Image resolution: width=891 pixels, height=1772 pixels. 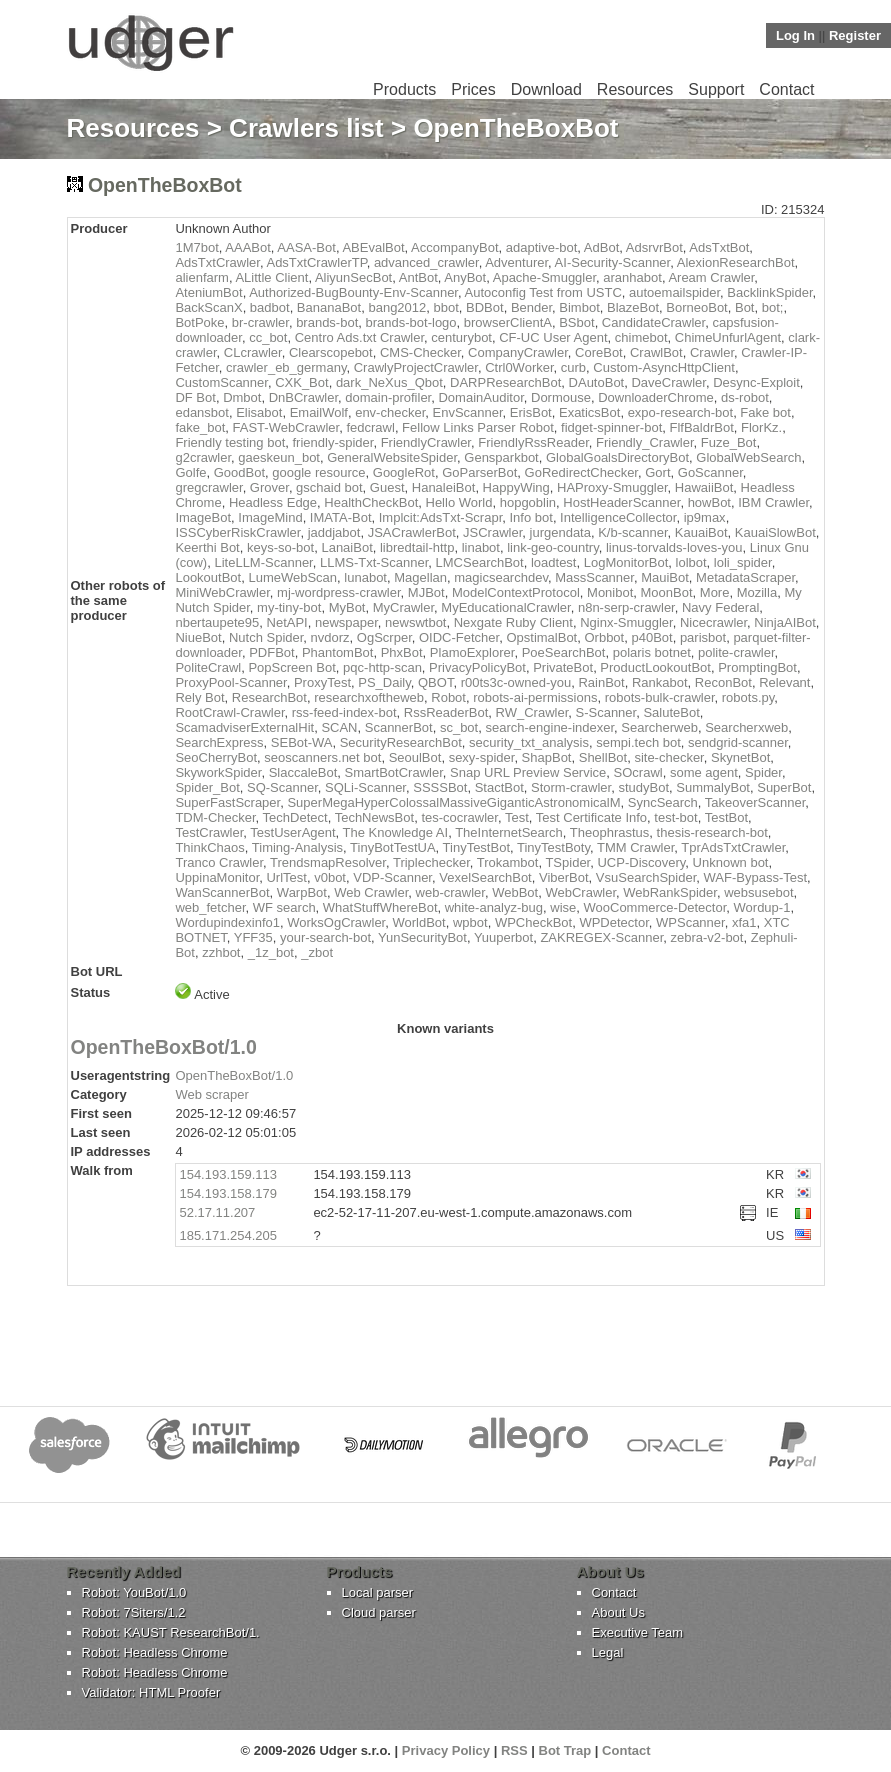 I want to click on Implcit:AdsTxt-Scrapr, so click(x=441, y=517).